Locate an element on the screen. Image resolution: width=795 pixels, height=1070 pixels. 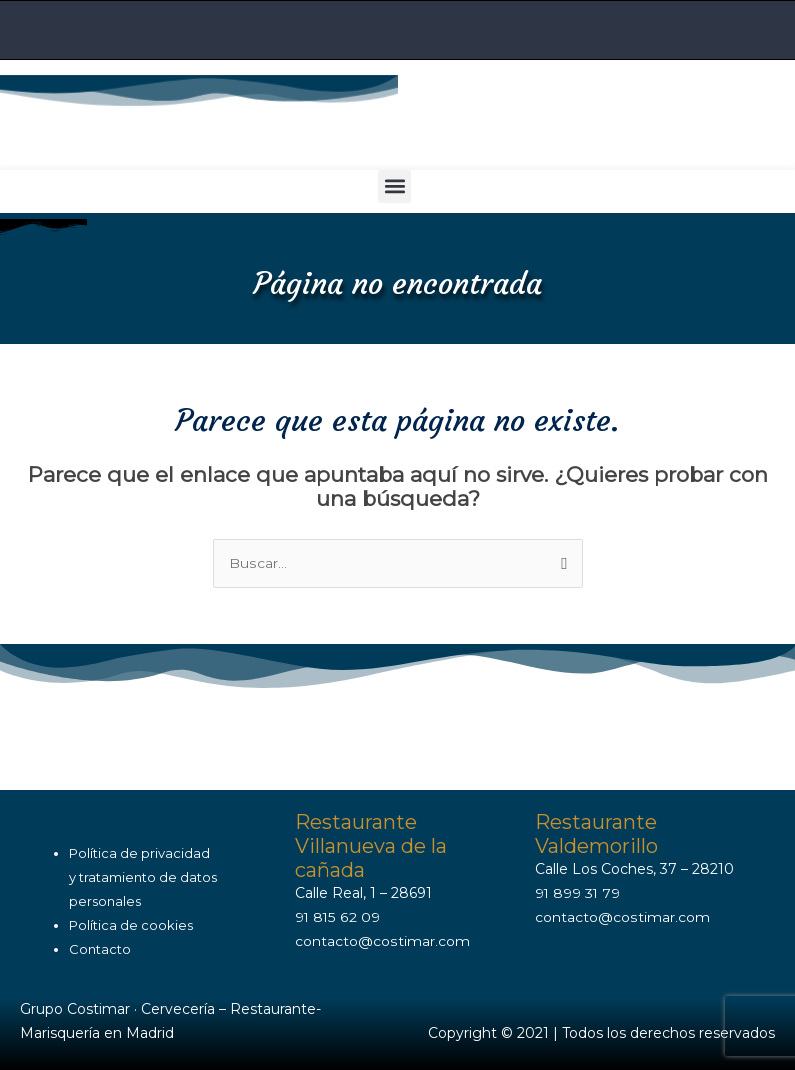
Política de privacidady tratamiento de datos personales is located at coordinates (143, 877).